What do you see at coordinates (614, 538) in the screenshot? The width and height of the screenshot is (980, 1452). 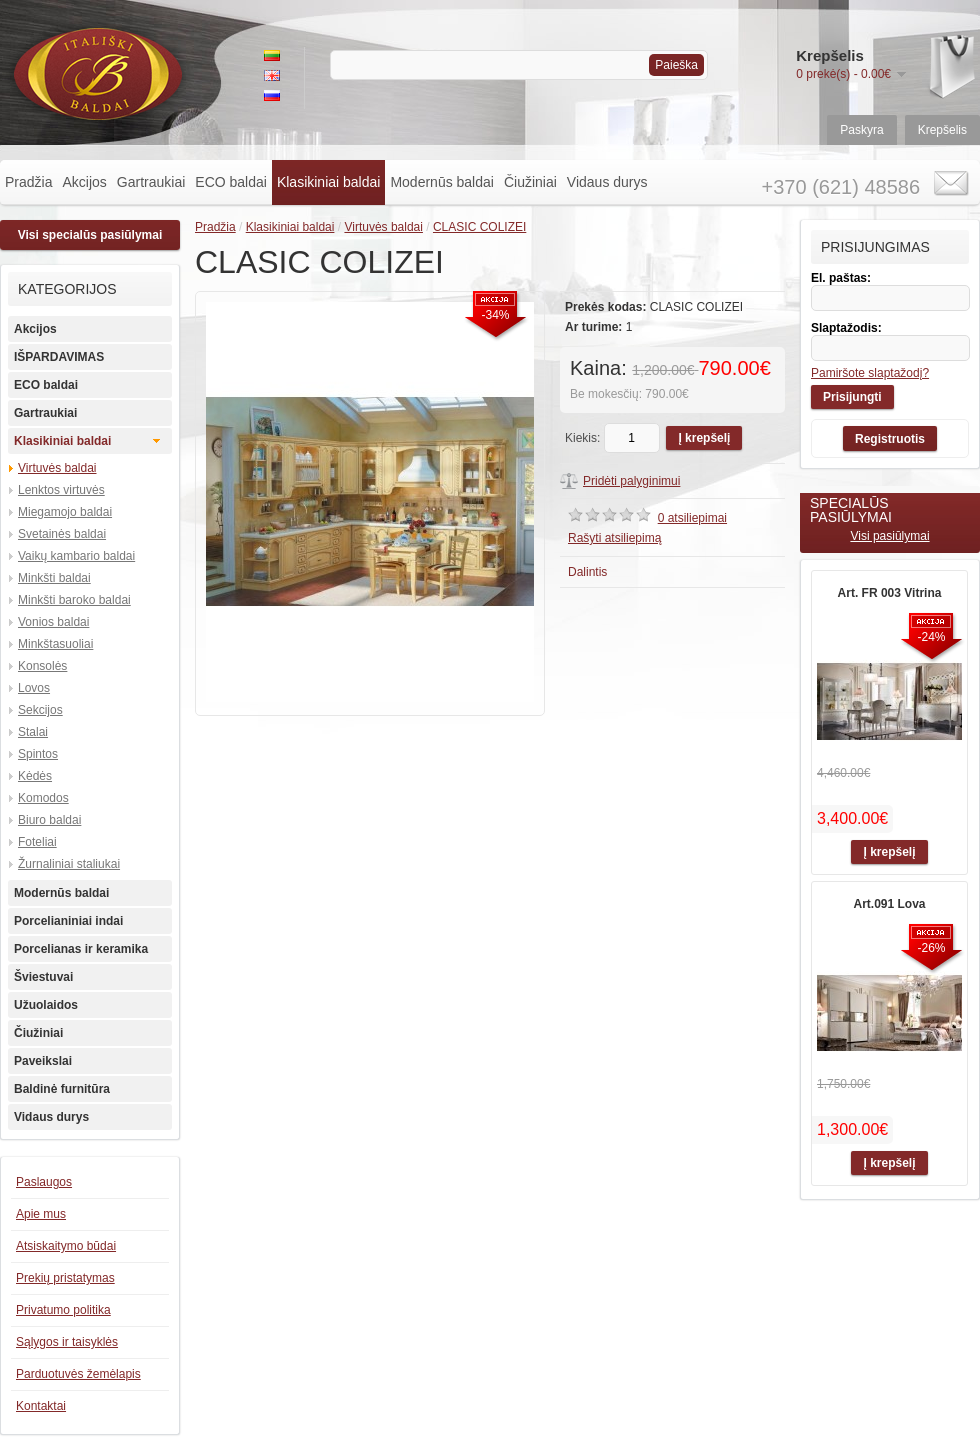 I see `Rašyti atsiliepimą` at bounding box center [614, 538].